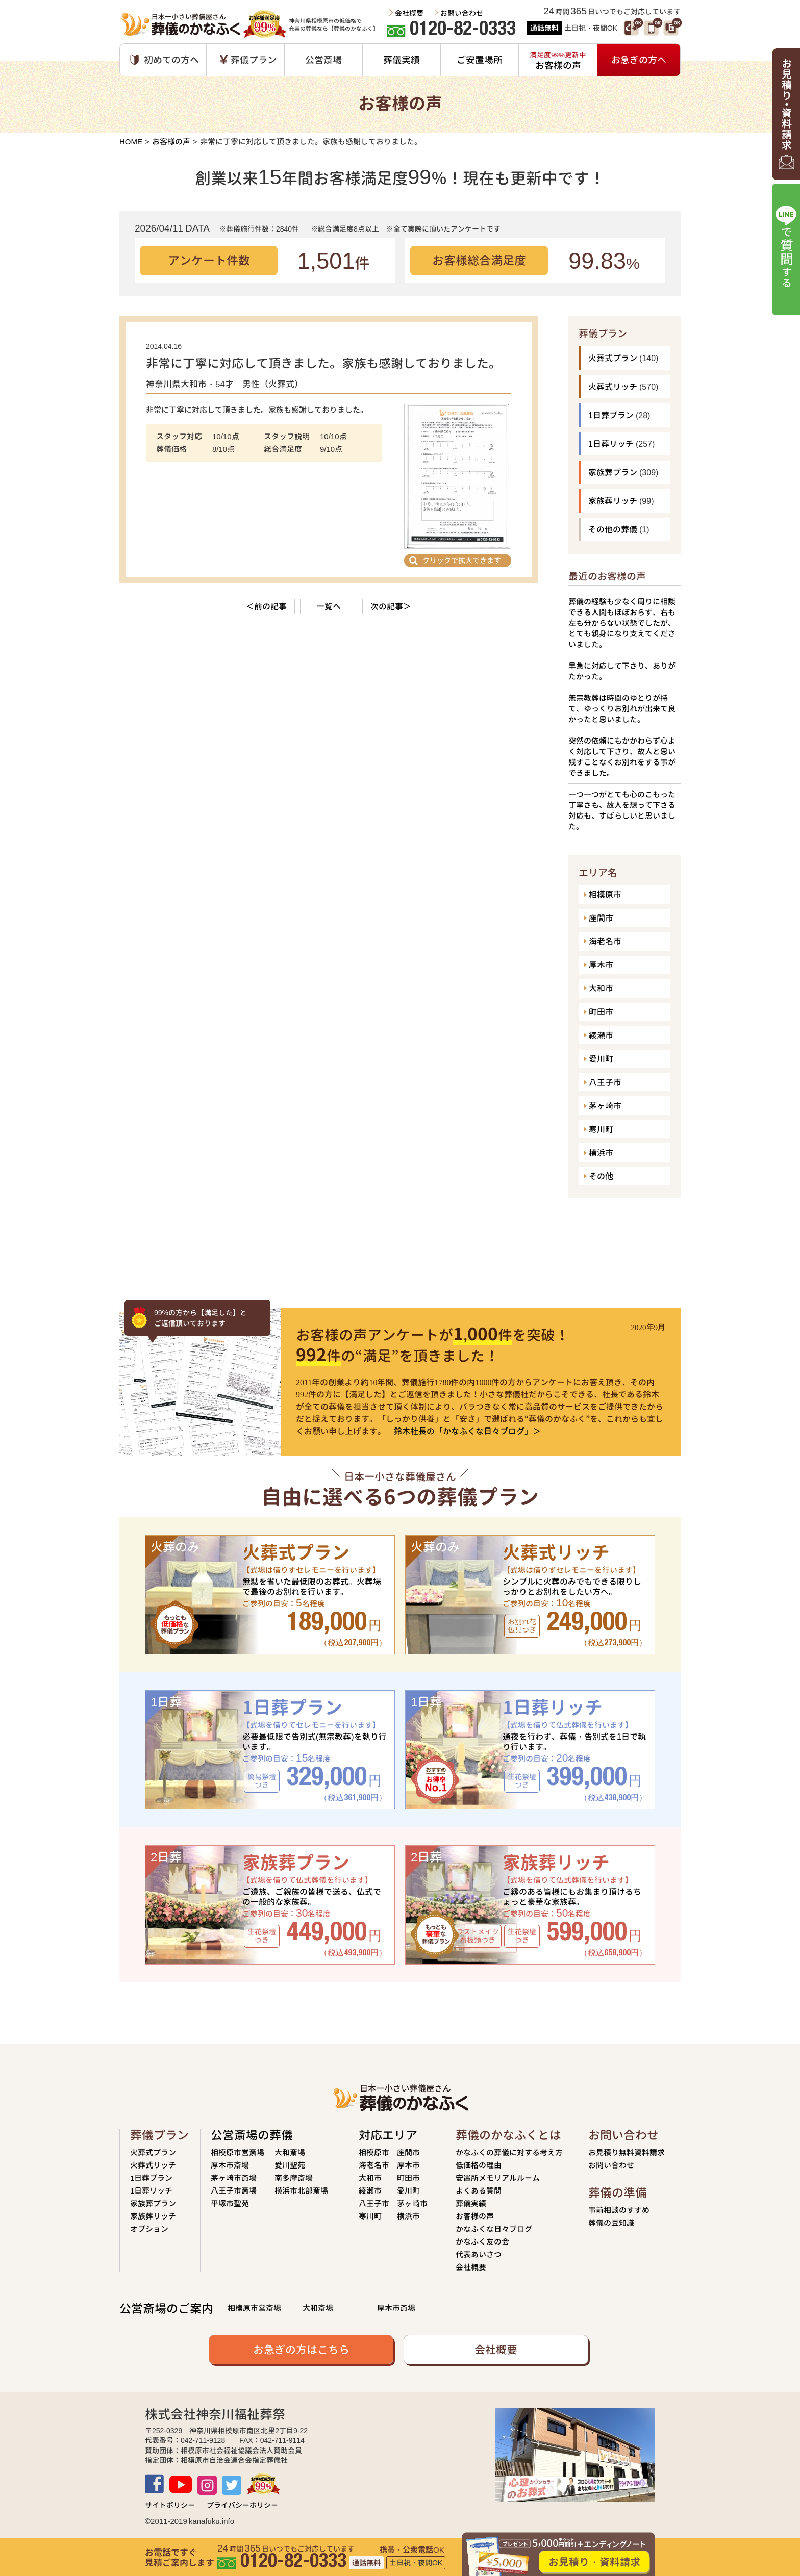  I want to click on 愛川町, so click(601, 1059).